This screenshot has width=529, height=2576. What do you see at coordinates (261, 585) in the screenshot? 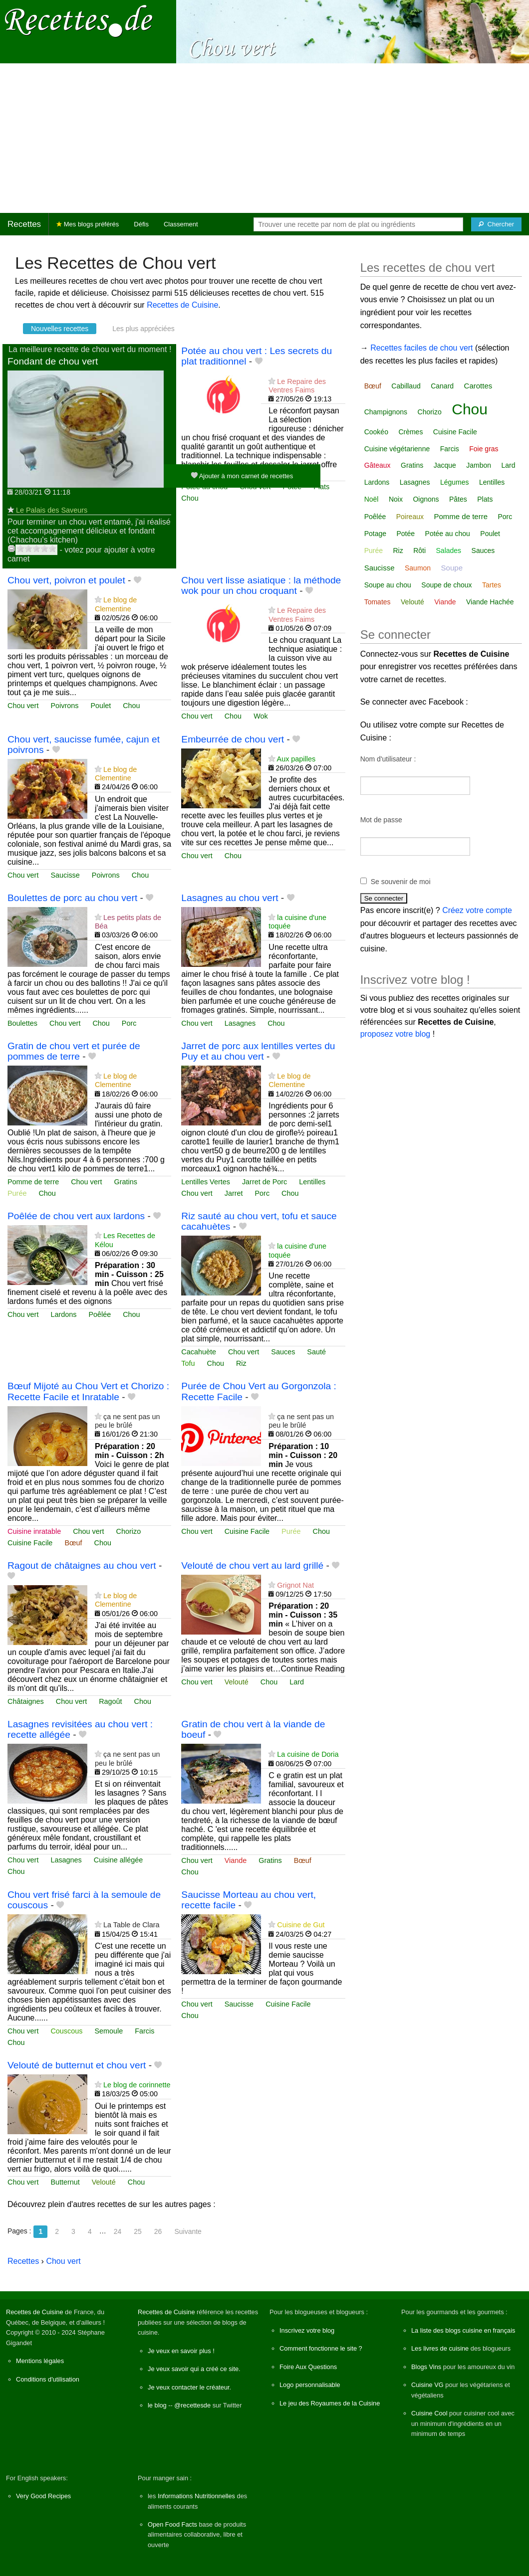
I see `Chou vert lisse asiatique : la méthode wok pour un chou croquant` at bounding box center [261, 585].